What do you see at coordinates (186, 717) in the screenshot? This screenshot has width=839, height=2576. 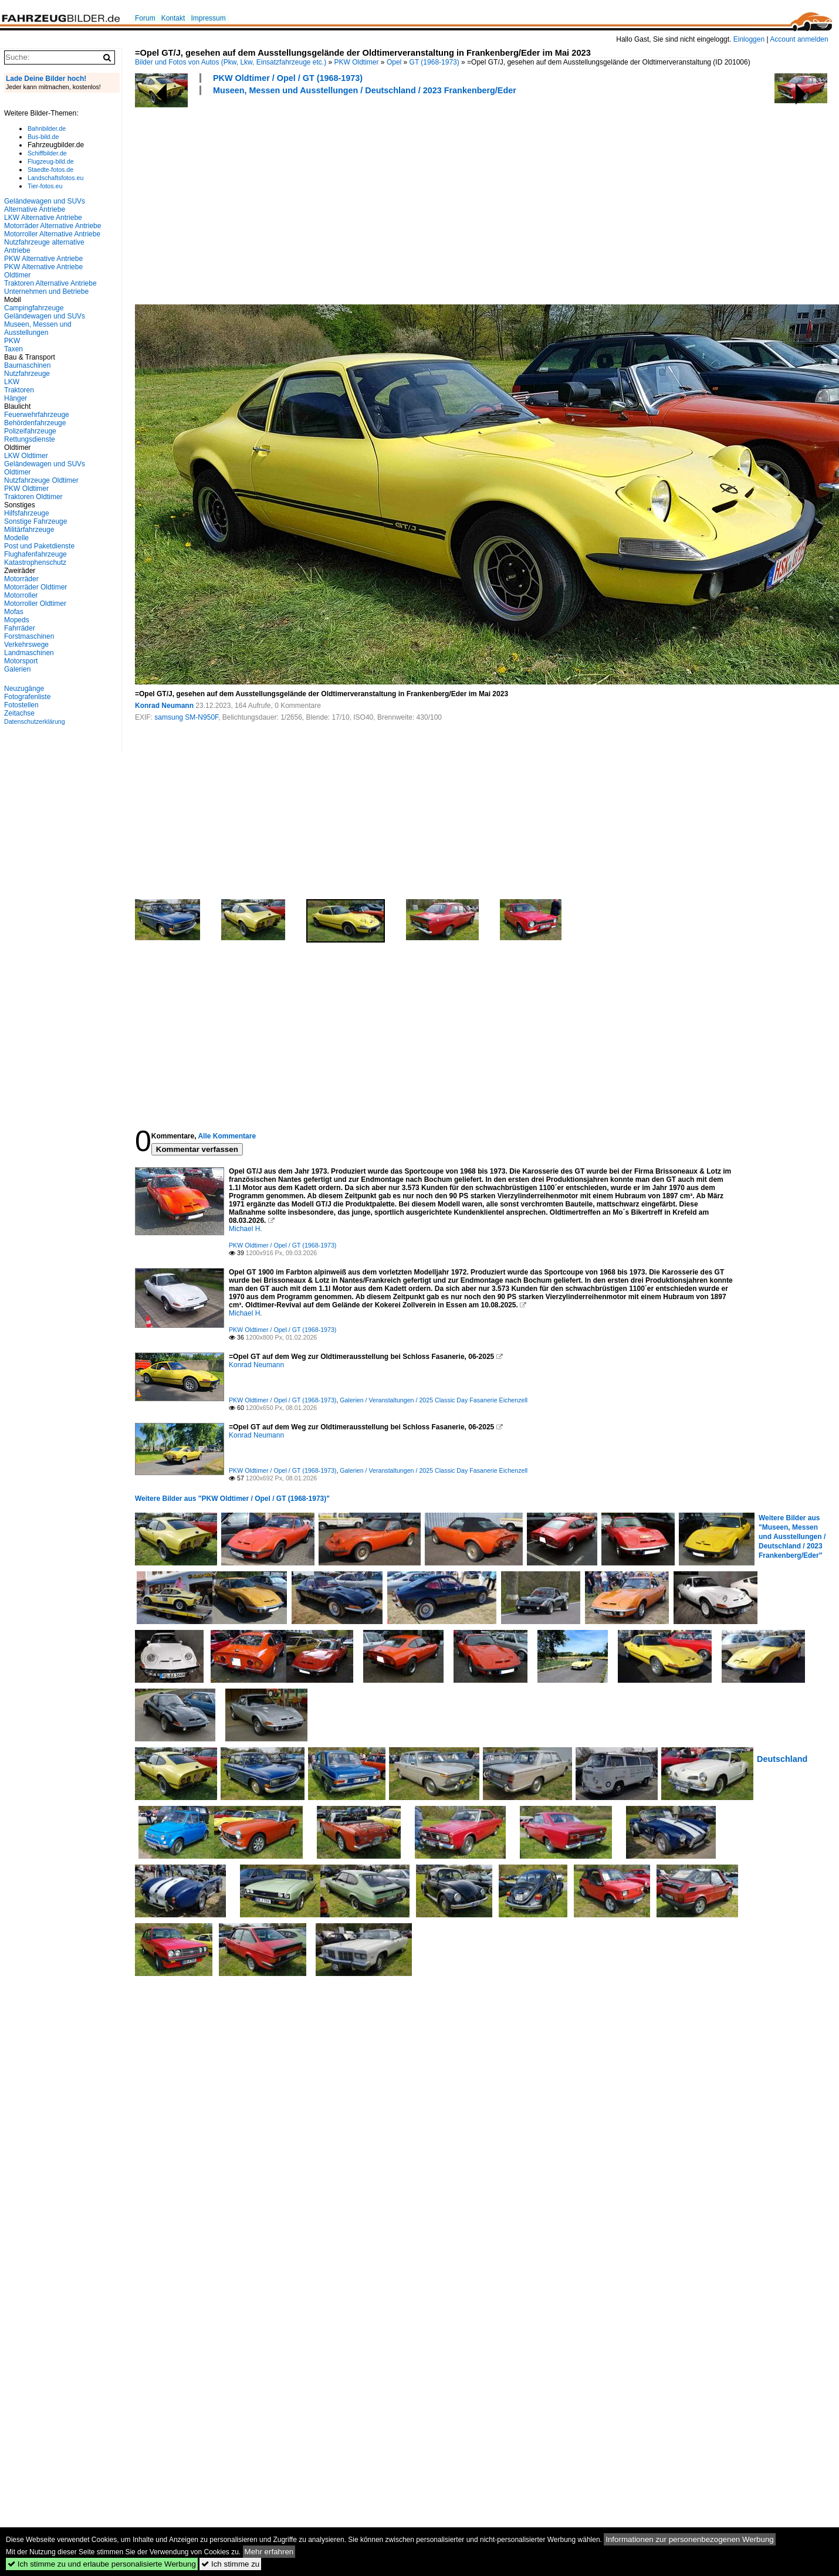 I see `samsung SM-N950F` at bounding box center [186, 717].